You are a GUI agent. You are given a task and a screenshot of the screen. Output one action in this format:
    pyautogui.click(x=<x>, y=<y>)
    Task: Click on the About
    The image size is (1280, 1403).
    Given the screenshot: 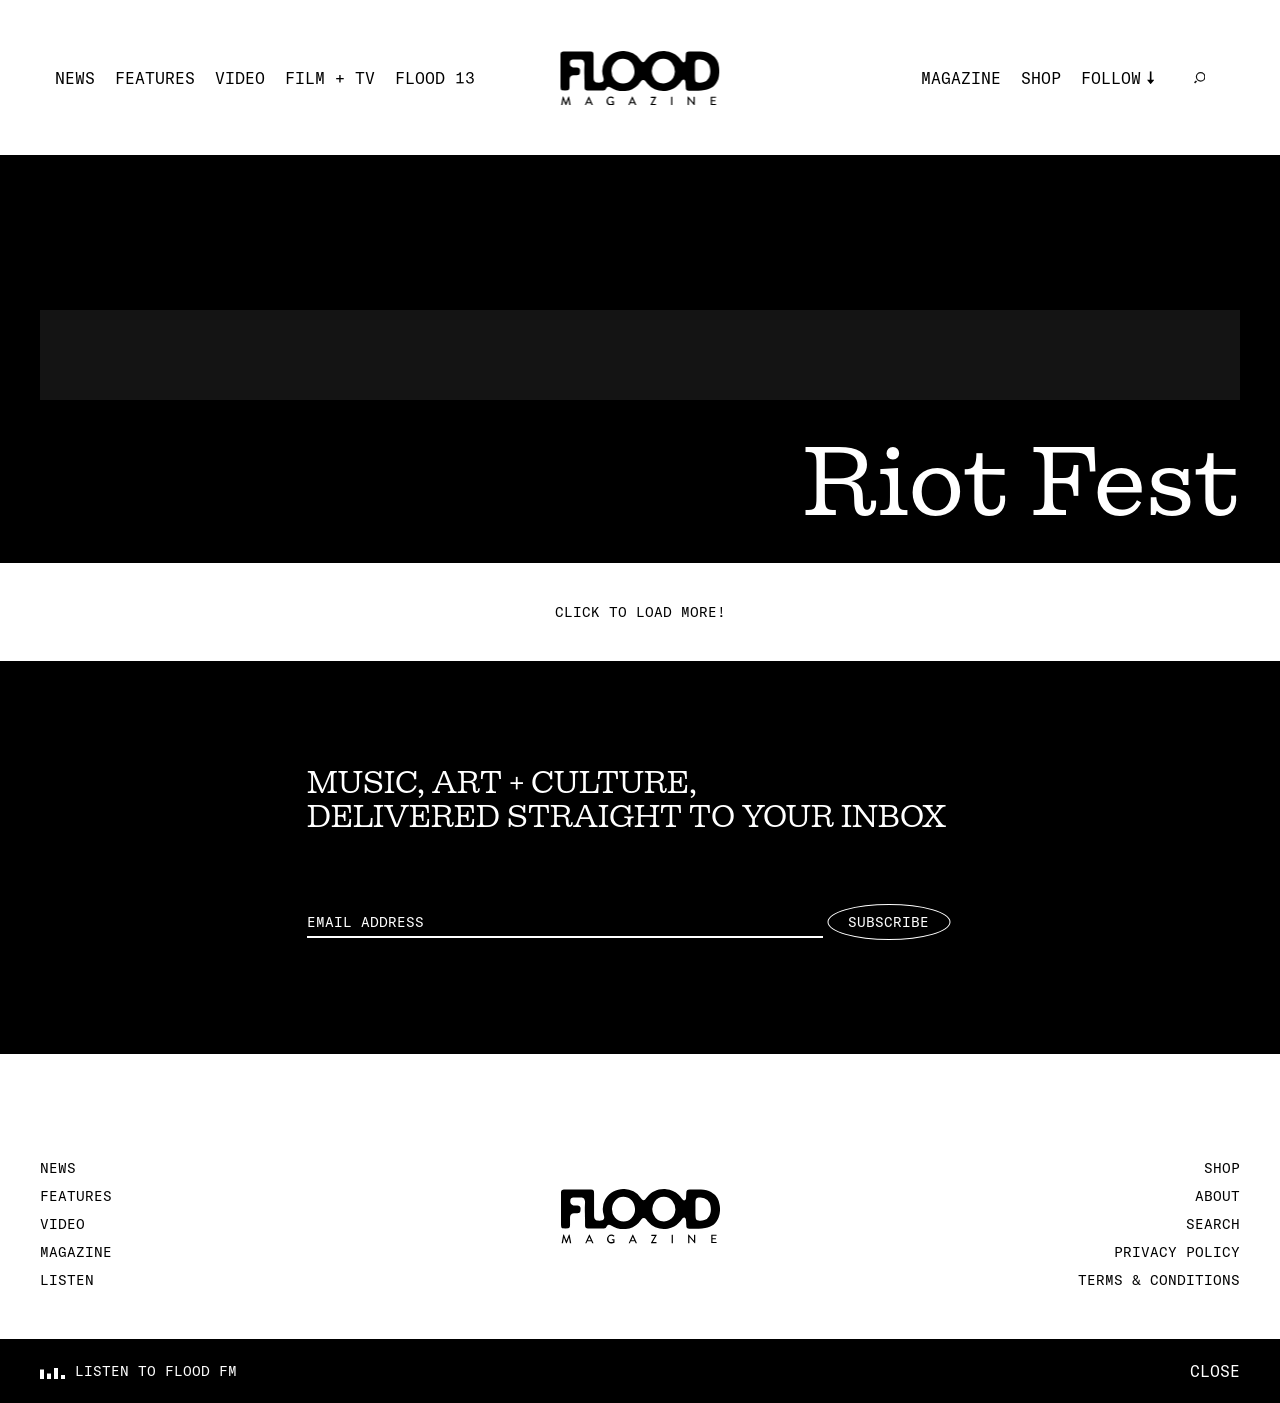 What is the action you would take?
    pyautogui.click(x=1217, y=1196)
    